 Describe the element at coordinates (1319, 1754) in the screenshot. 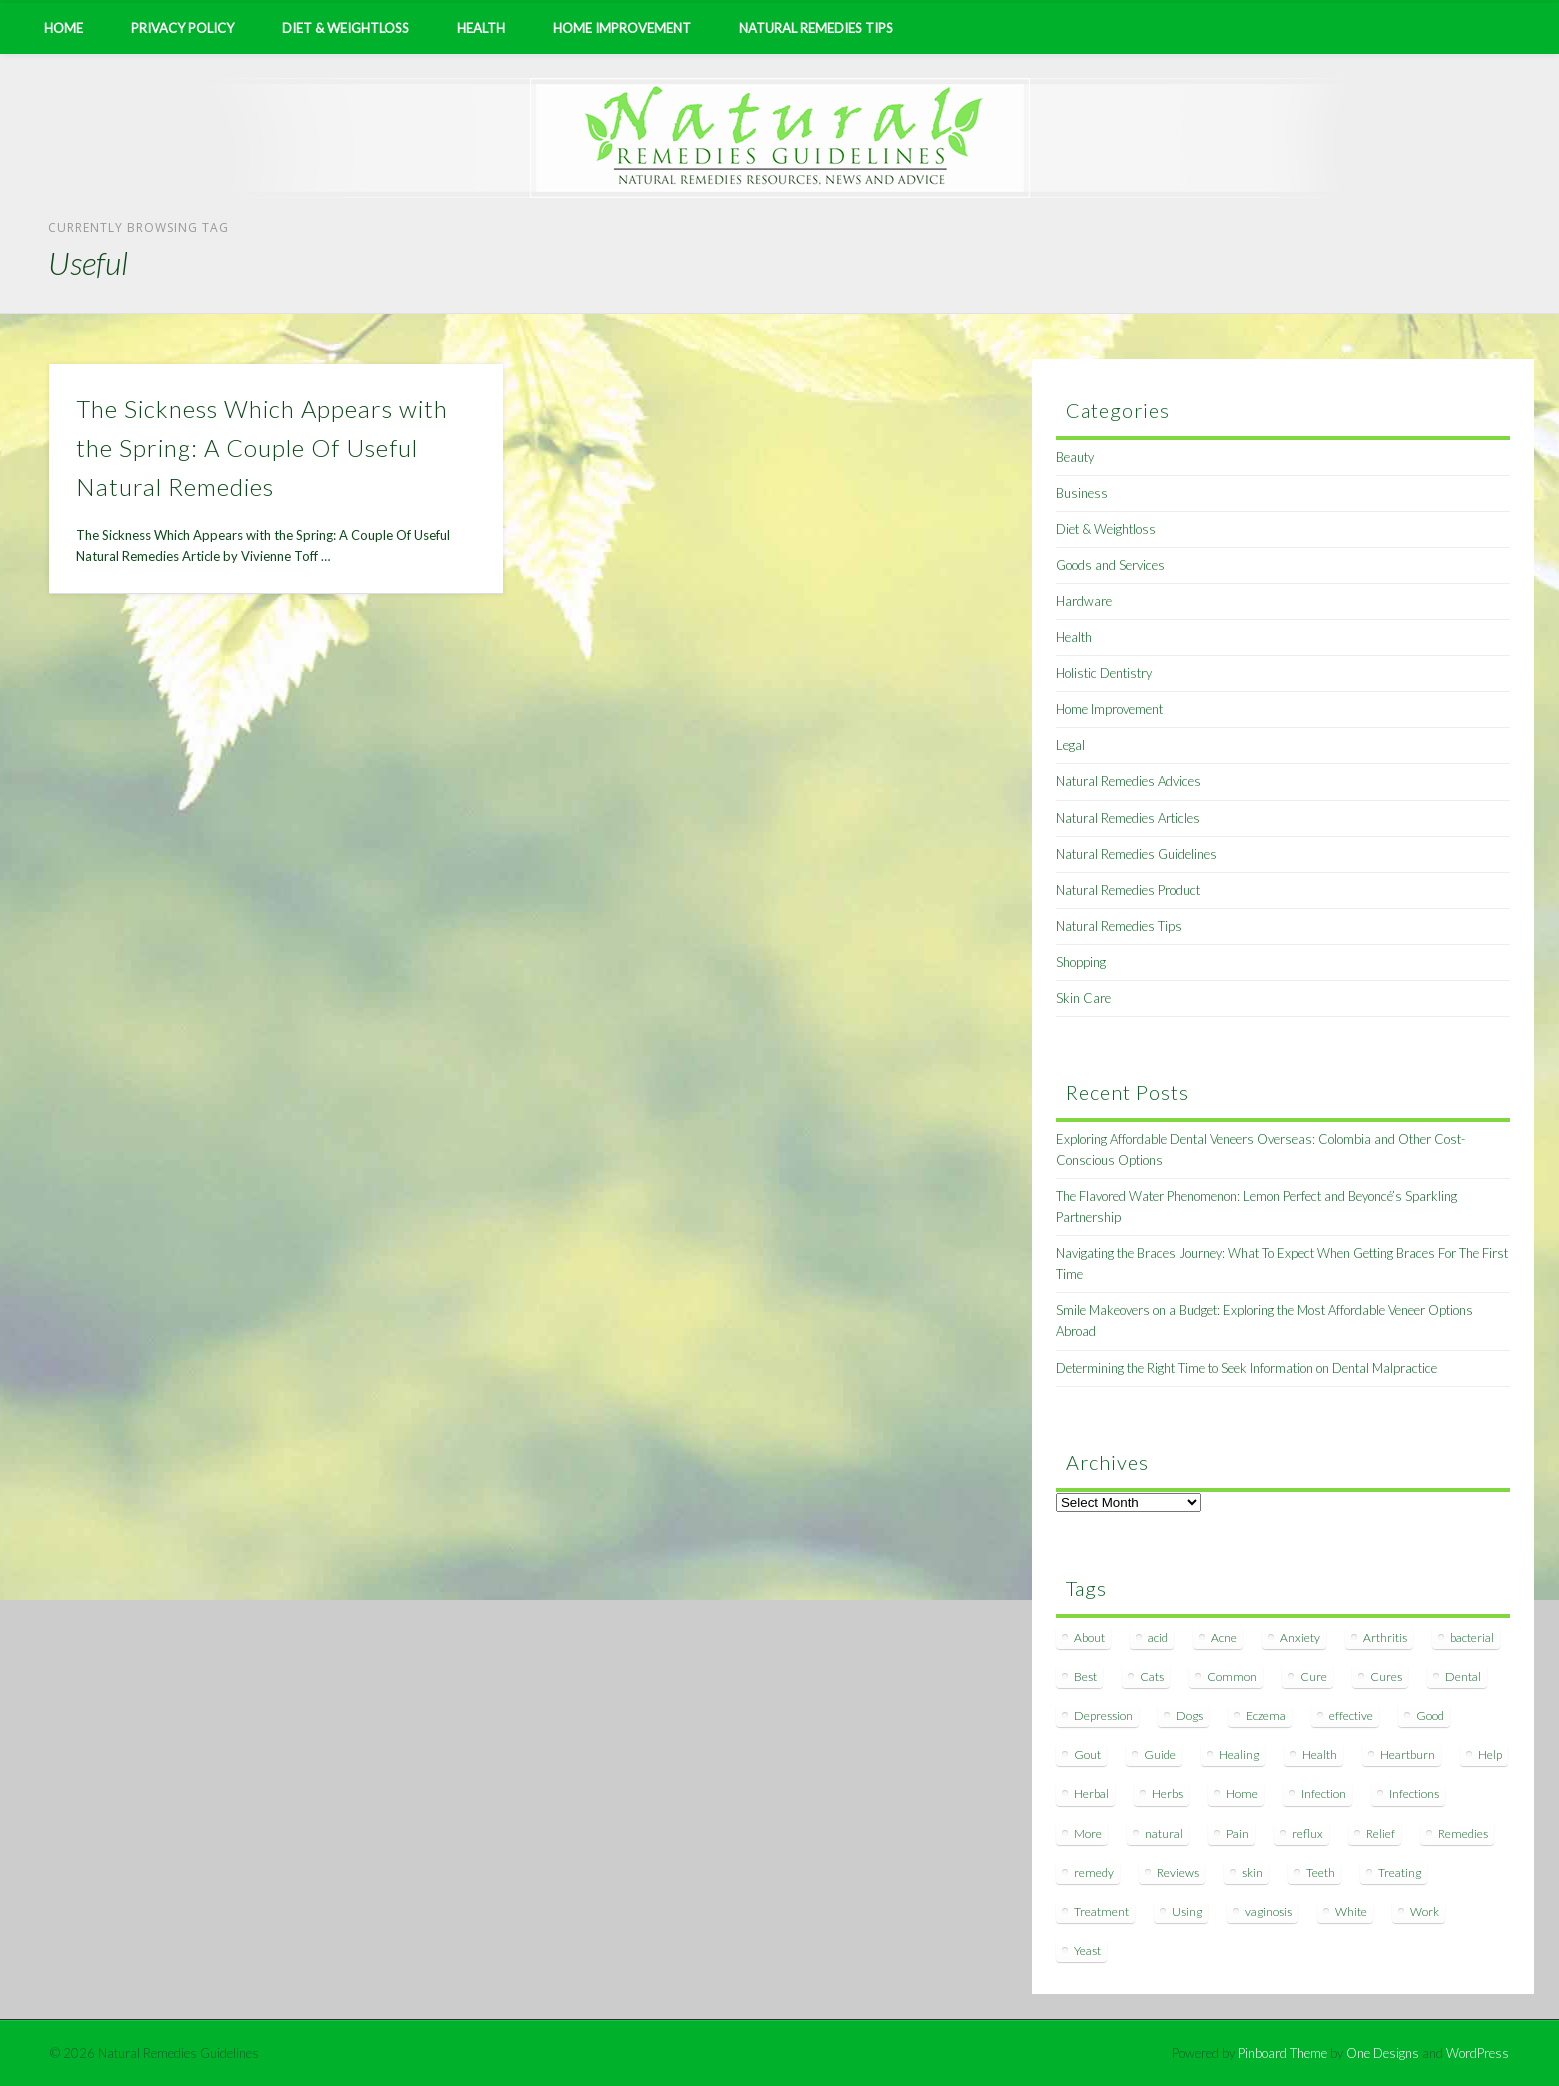

I see `Health [Health (20 items)]` at that location.